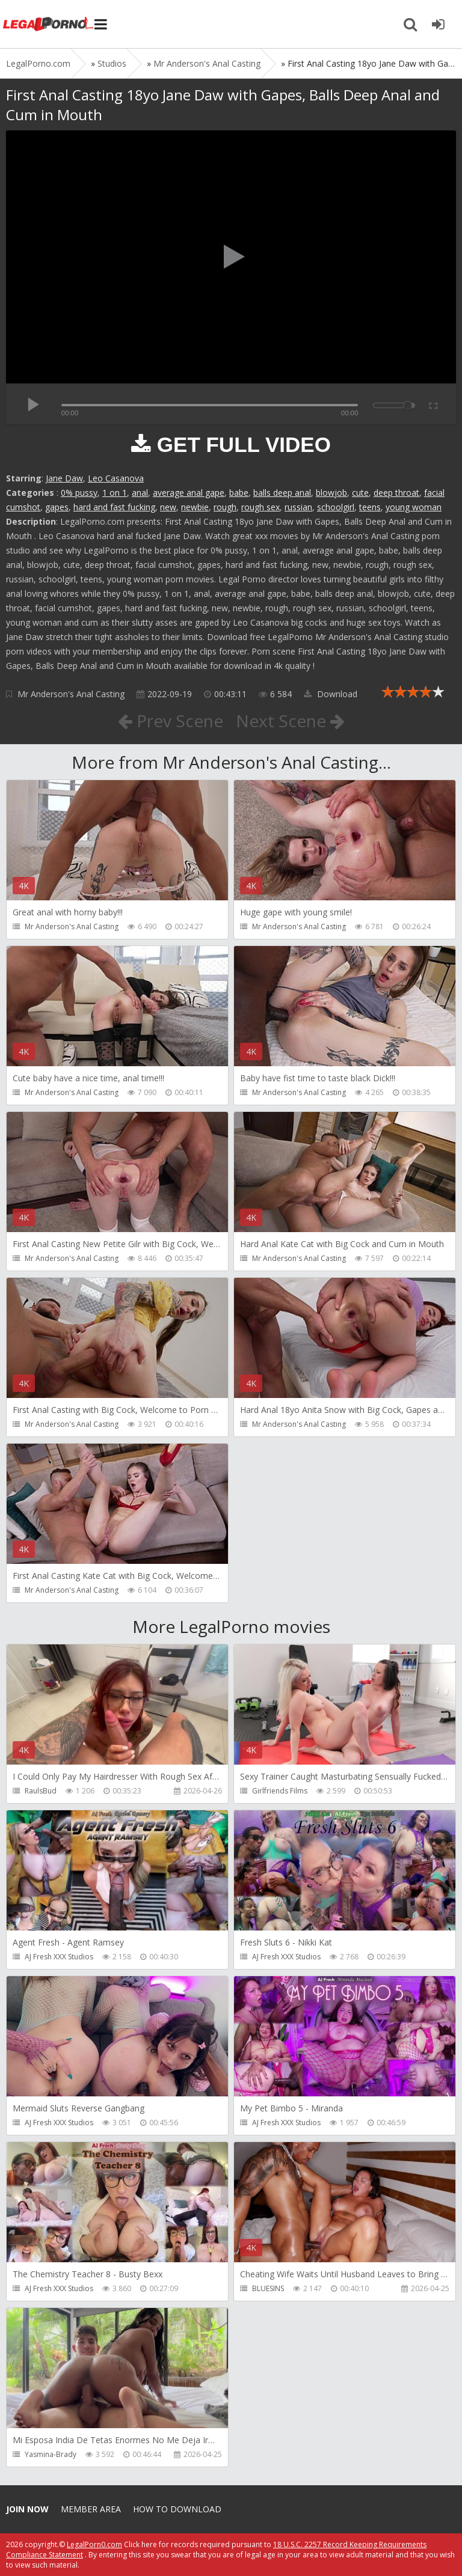  What do you see at coordinates (238, 492) in the screenshot?
I see `babe` at bounding box center [238, 492].